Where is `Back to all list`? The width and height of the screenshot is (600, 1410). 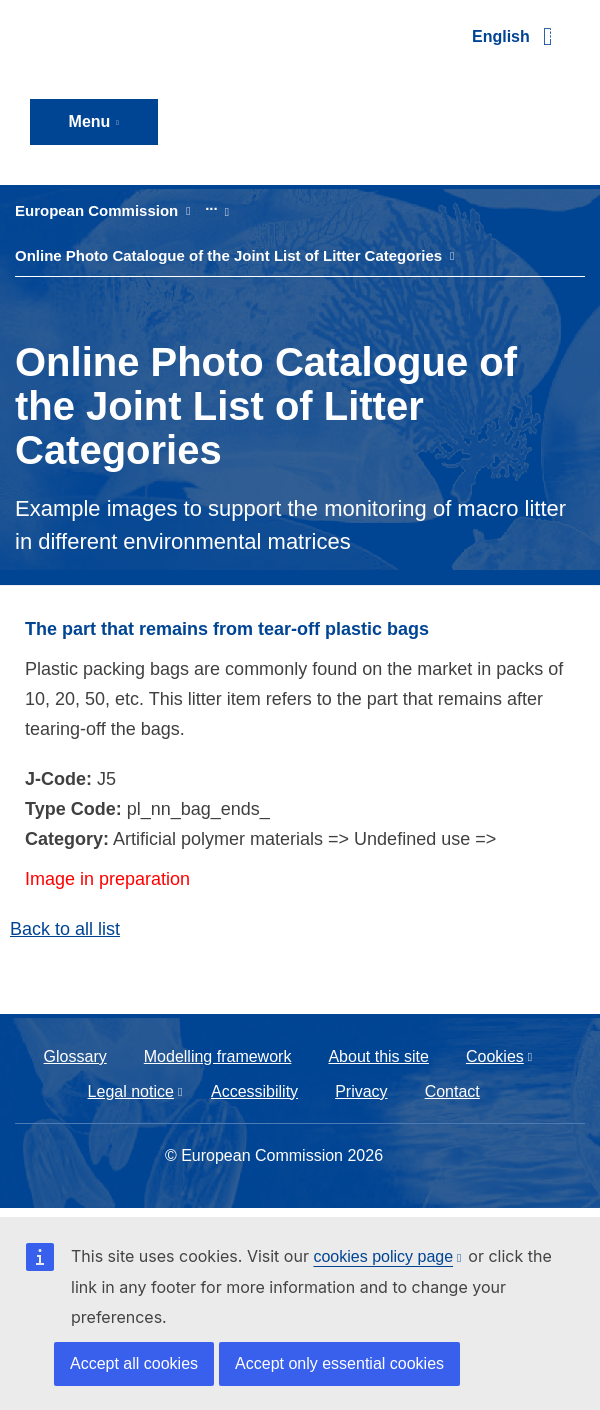 Back to all list is located at coordinates (65, 929).